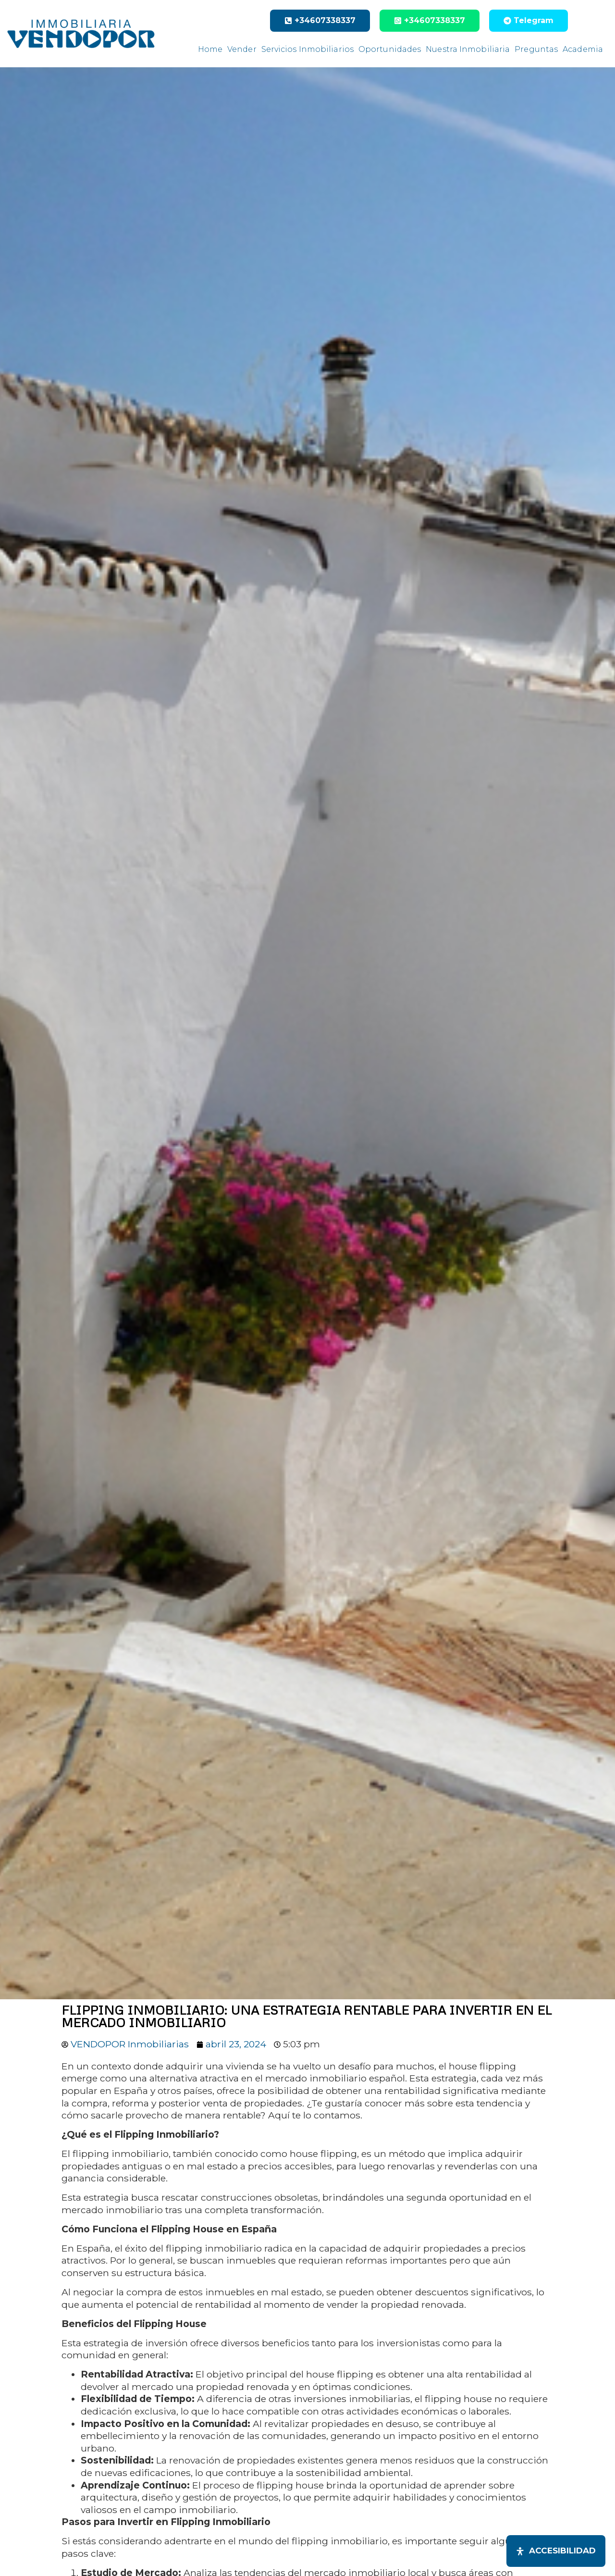  I want to click on Servicios Inmobiliarios, so click(307, 49).